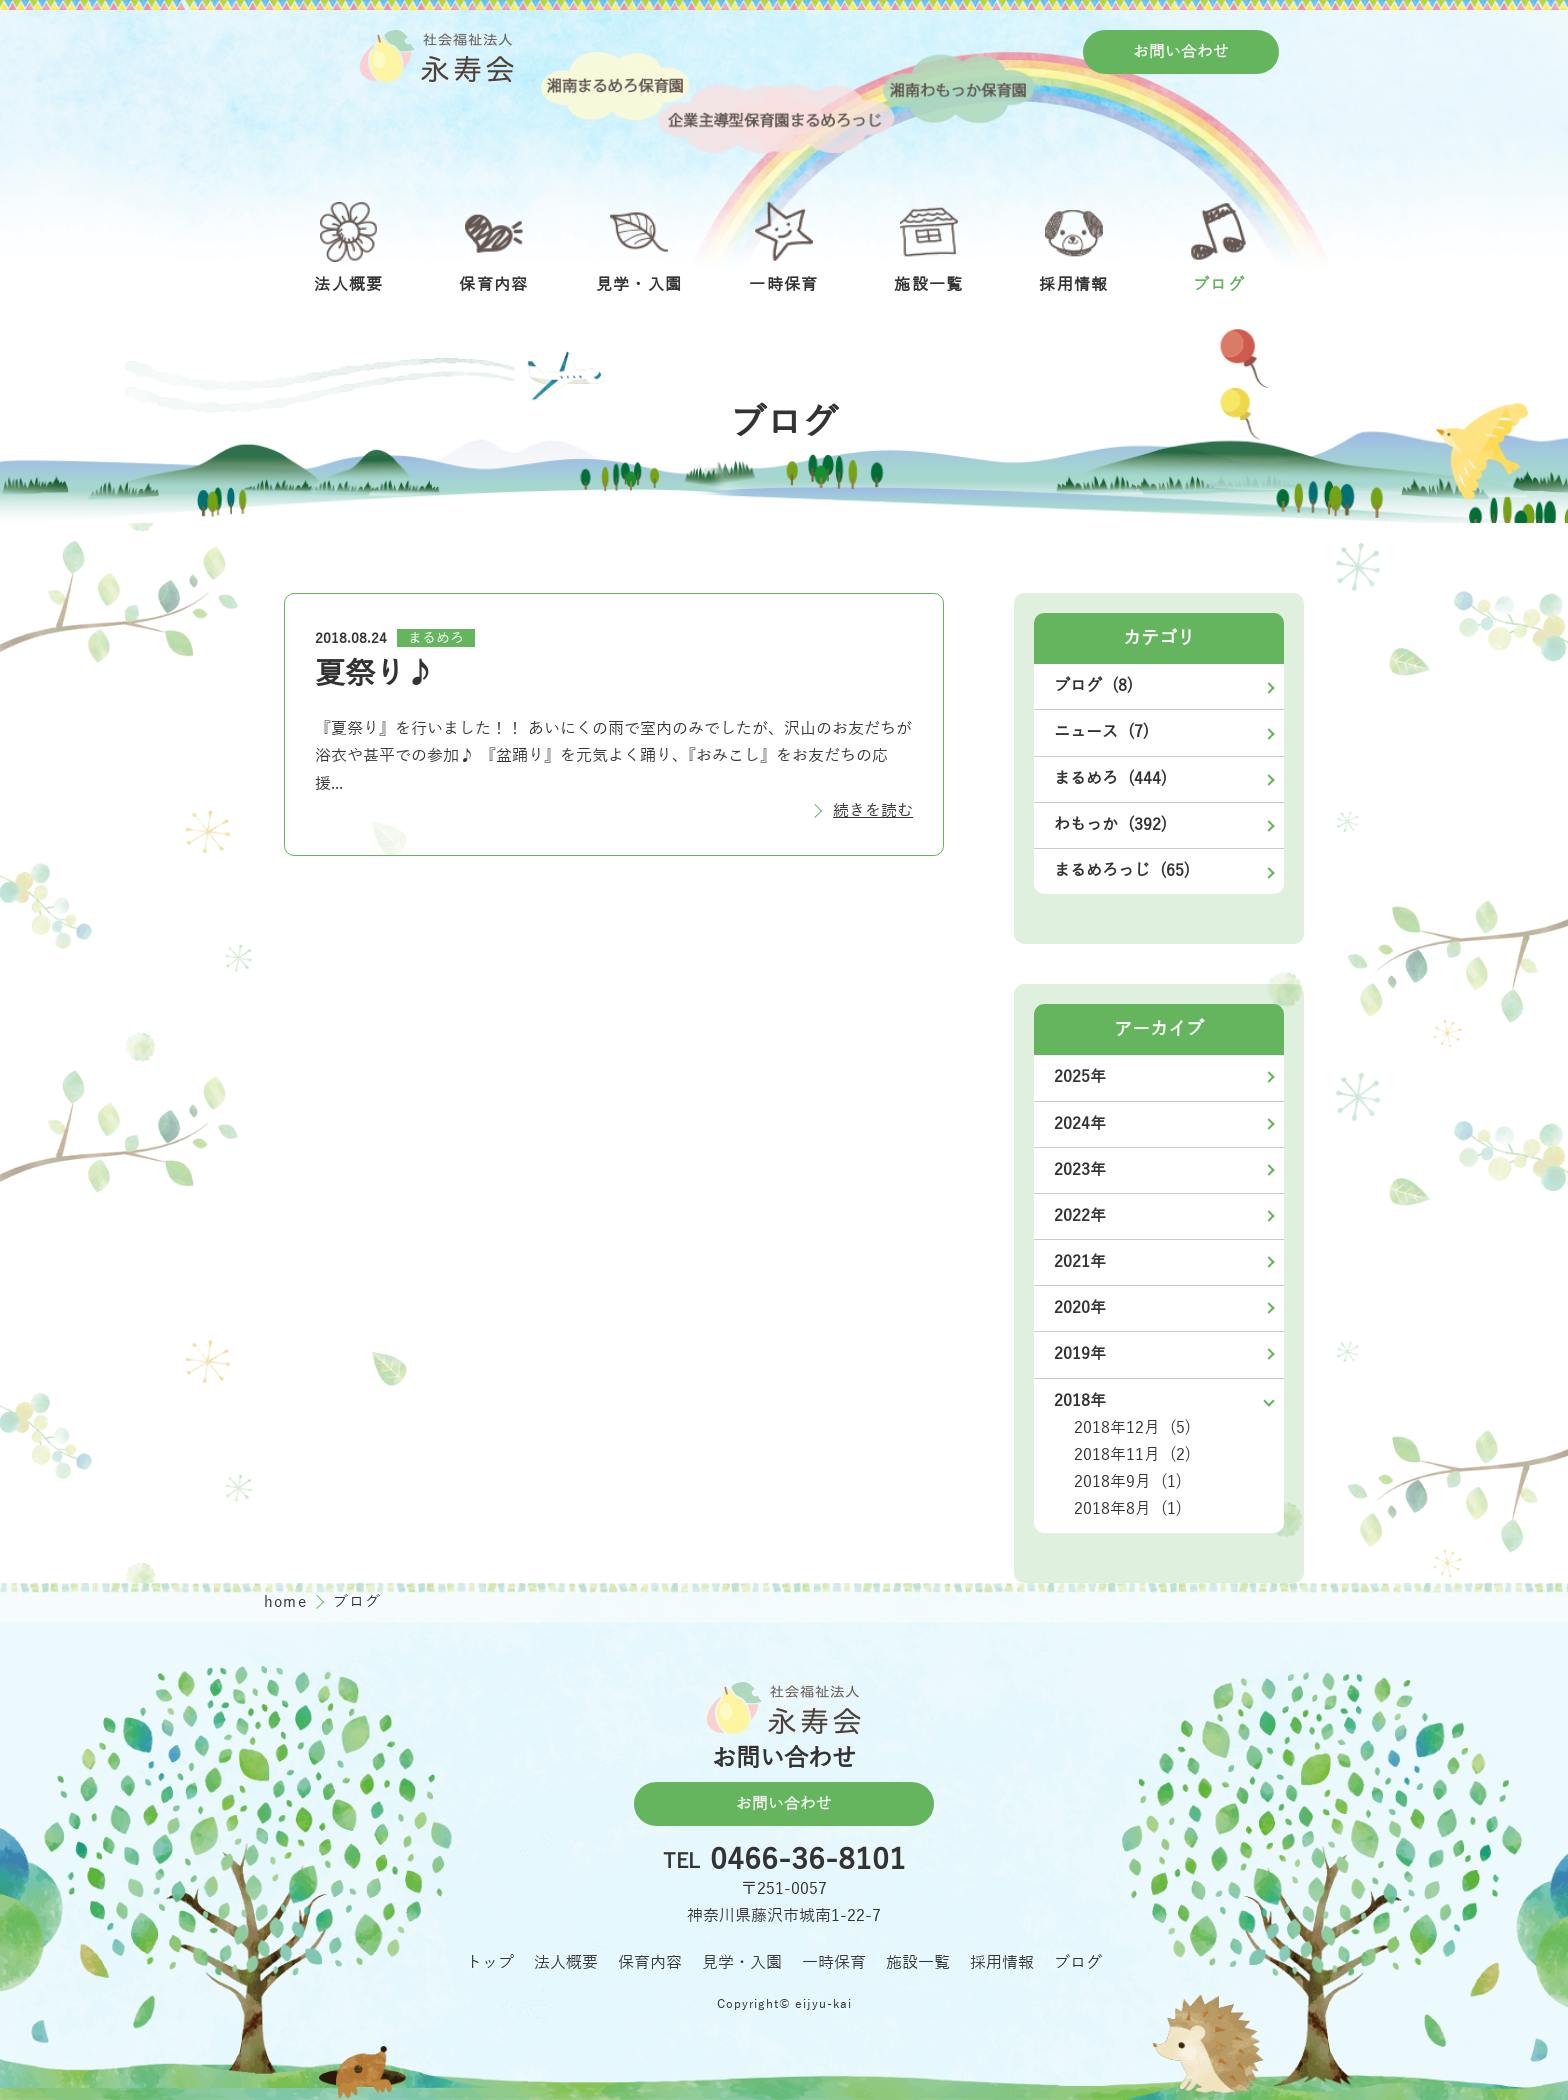 The image size is (1568, 2100). What do you see at coordinates (1132, 1428) in the screenshot?
I see `2018年12月 (5)` at bounding box center [1132, 1428].